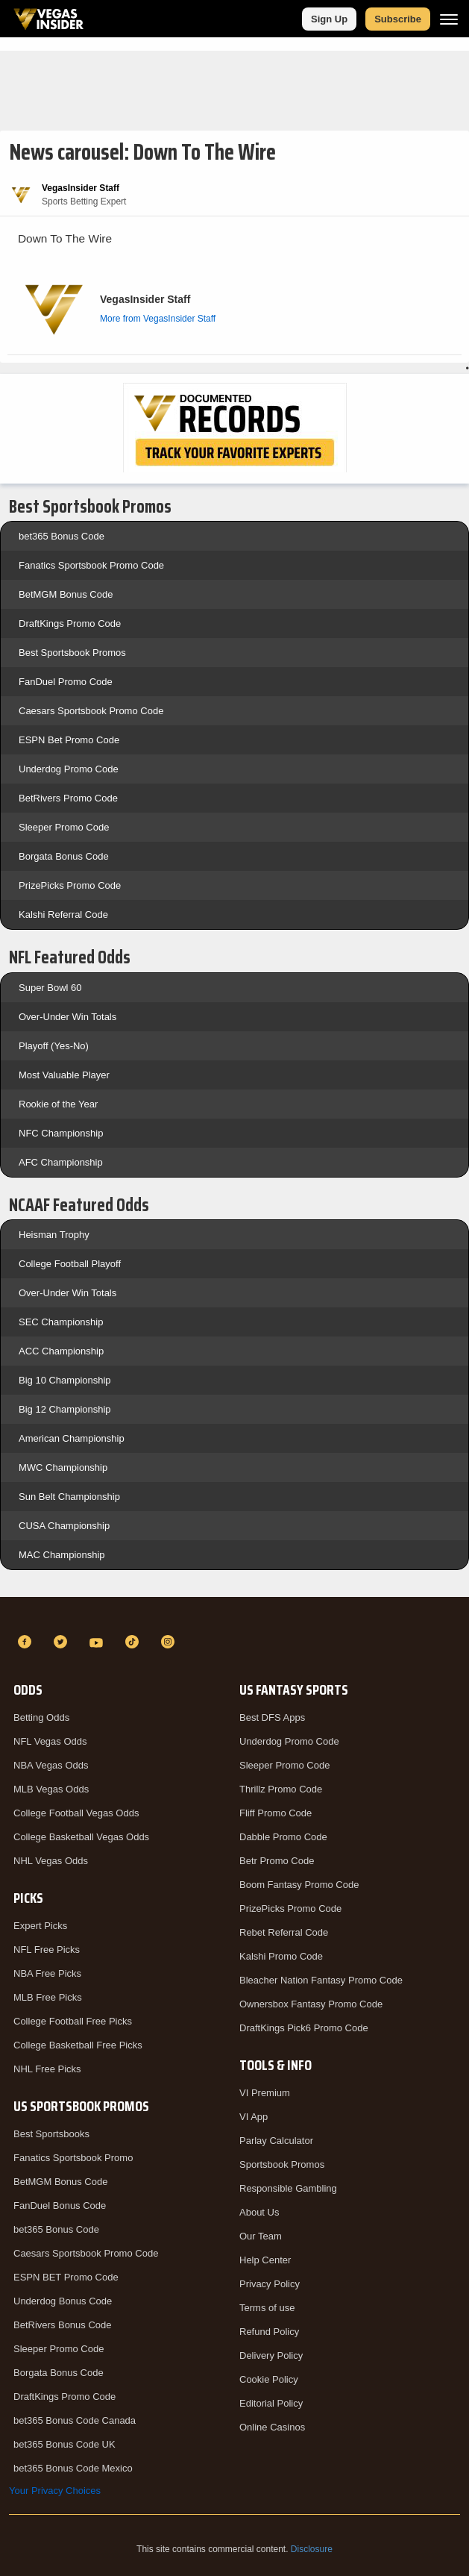 Image resolution: width=469 pixels, height=2576 pixels. Describe the element at coordinates (281, 2164) in the screenshot. I see `Sportsbook Promos` at that location.